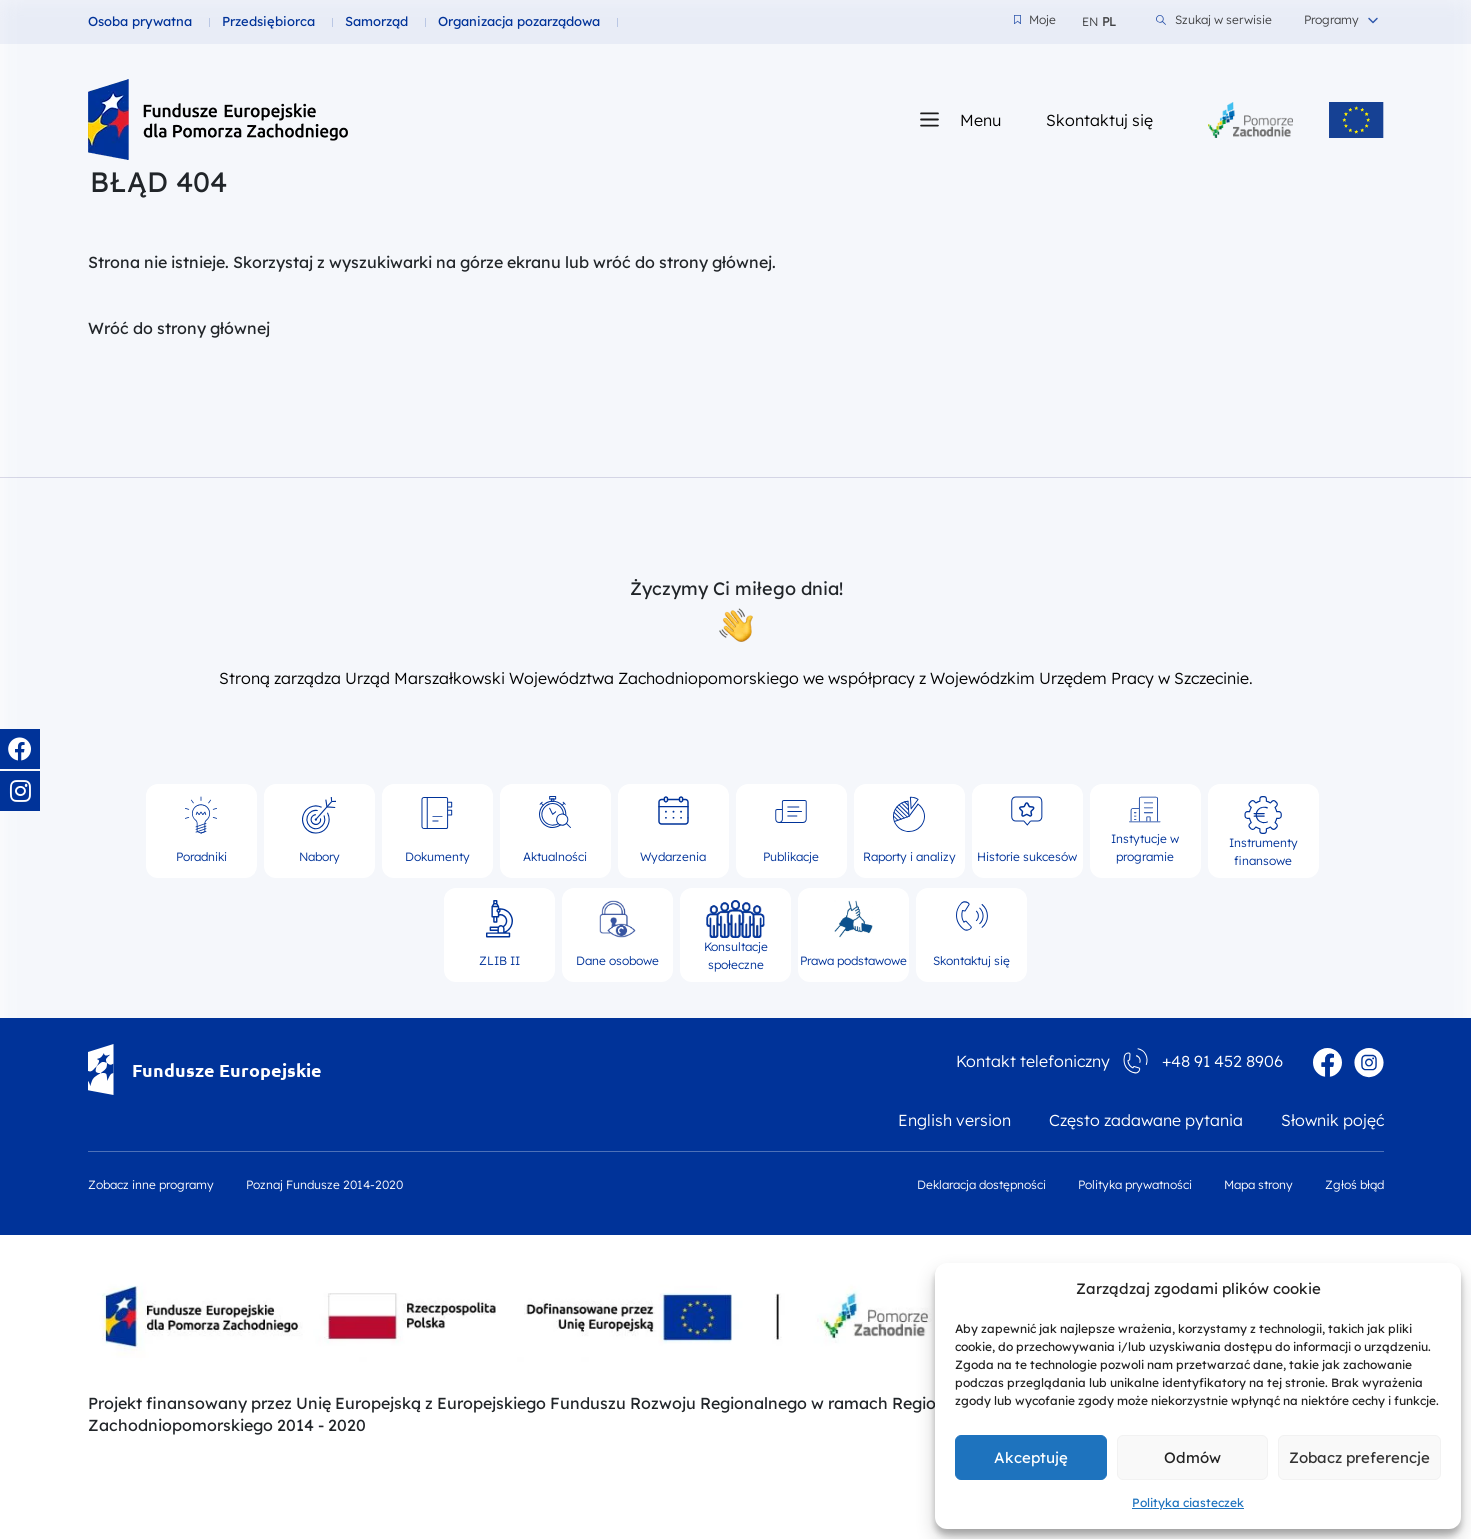 The height and width of the screenshot is (1539, 1471). Describe the element at coordinates (1214, 20) in the screenshot. I see `Szukaj w serwisie` at that location.